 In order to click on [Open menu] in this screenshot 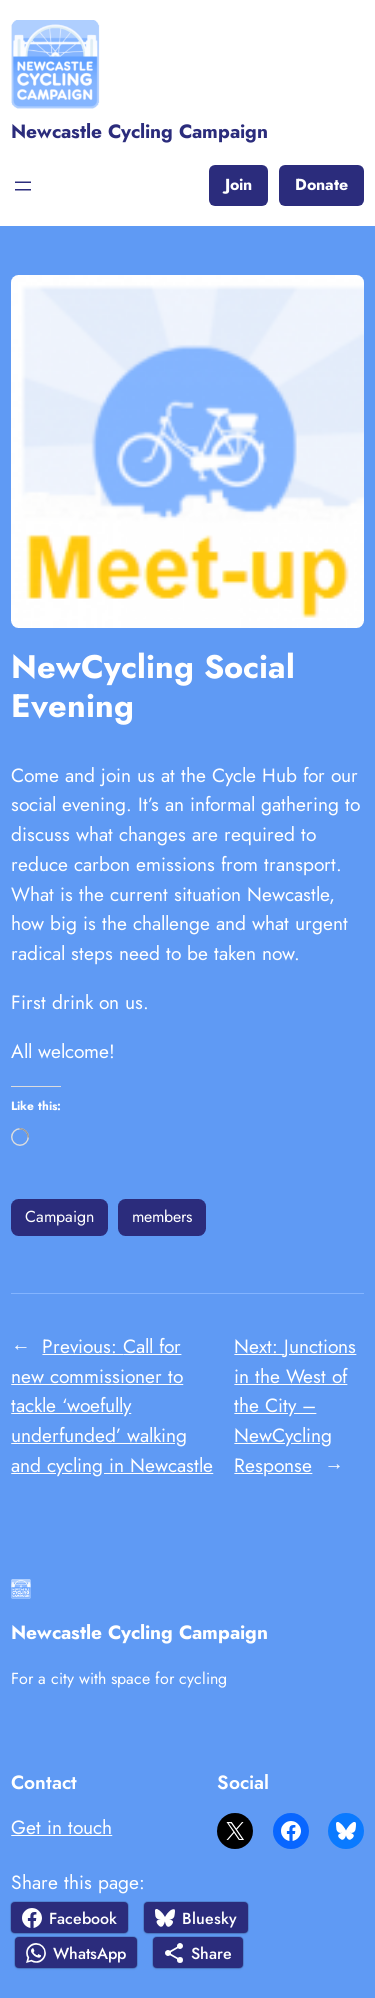, I will do `click(23, 186)`.